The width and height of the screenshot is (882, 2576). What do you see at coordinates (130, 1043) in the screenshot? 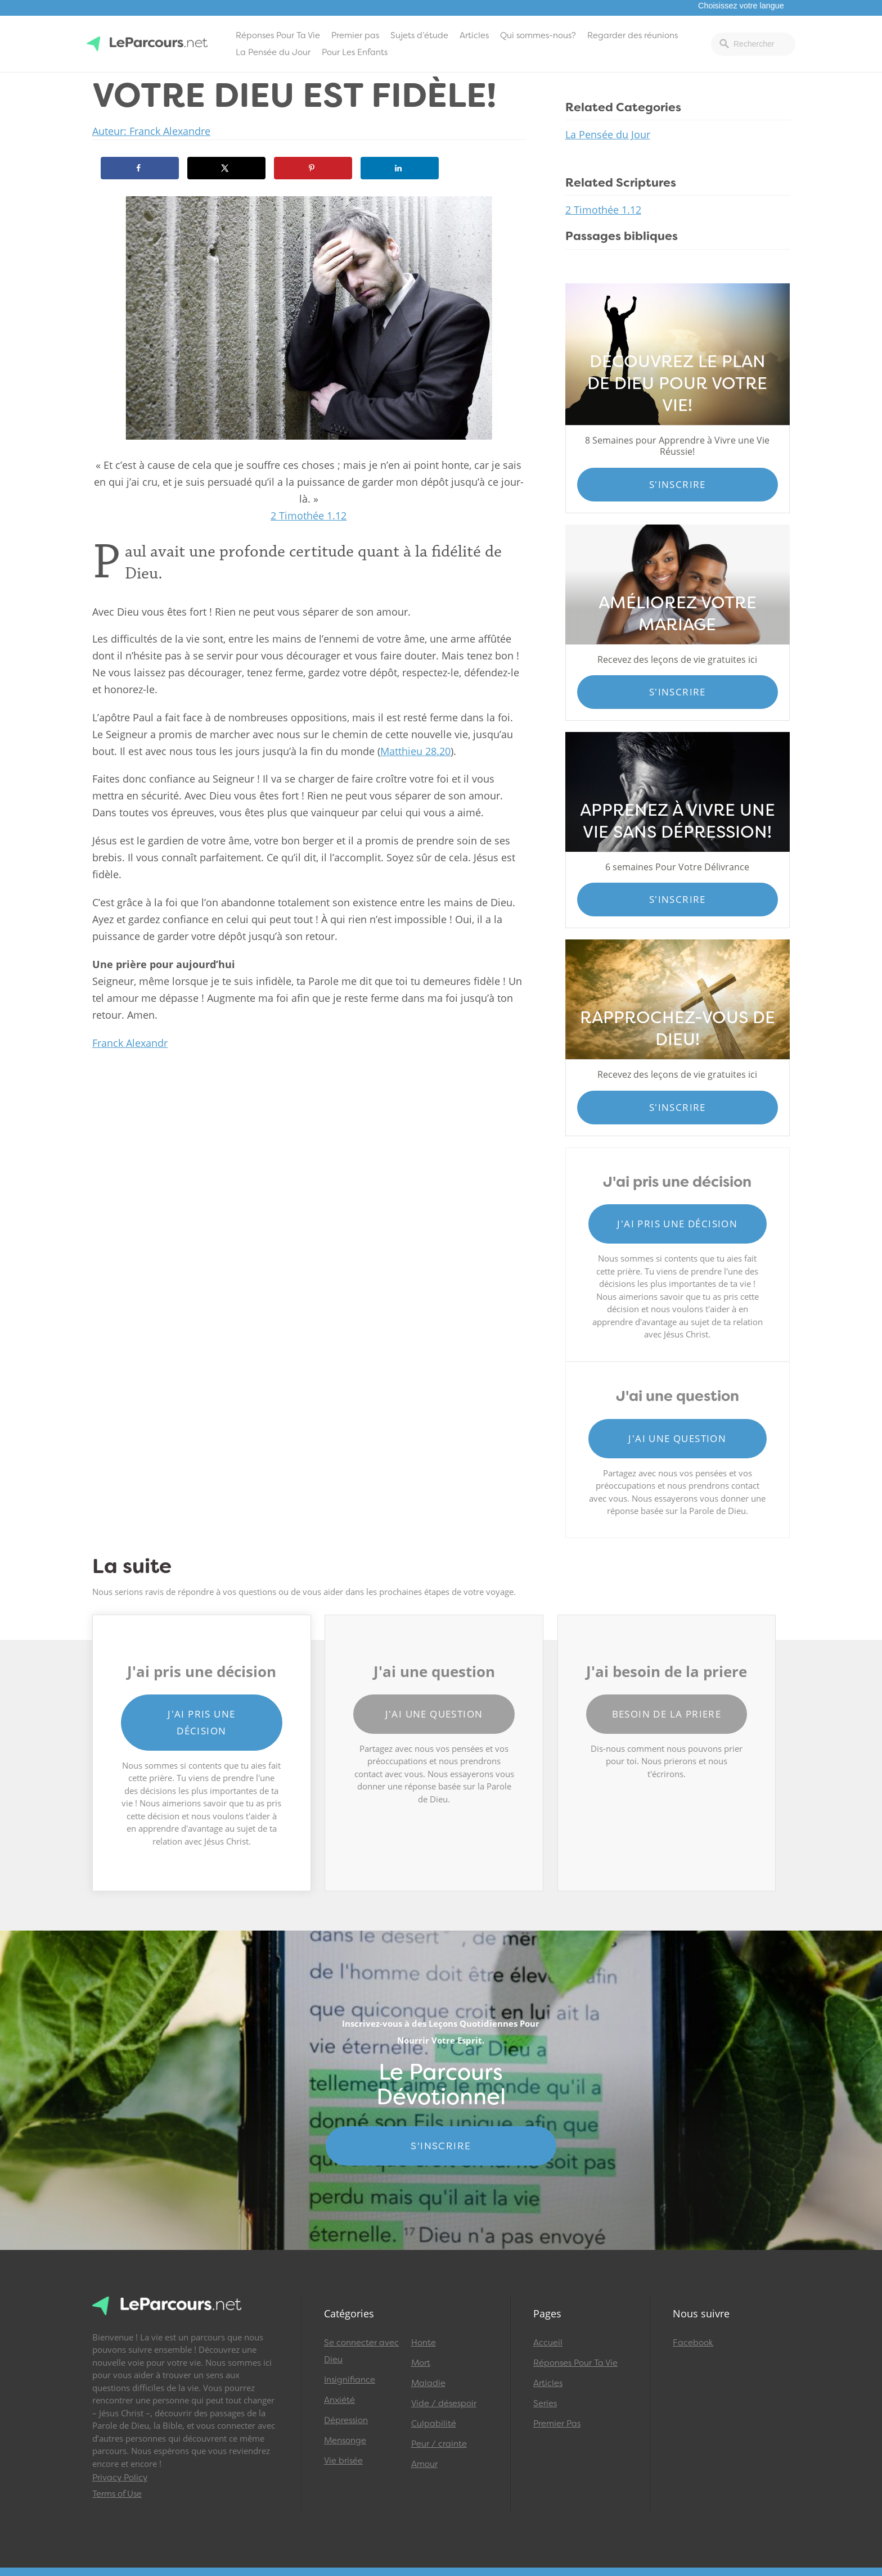
I see `Franck Alexandr` at bounding box center [130, 1043].